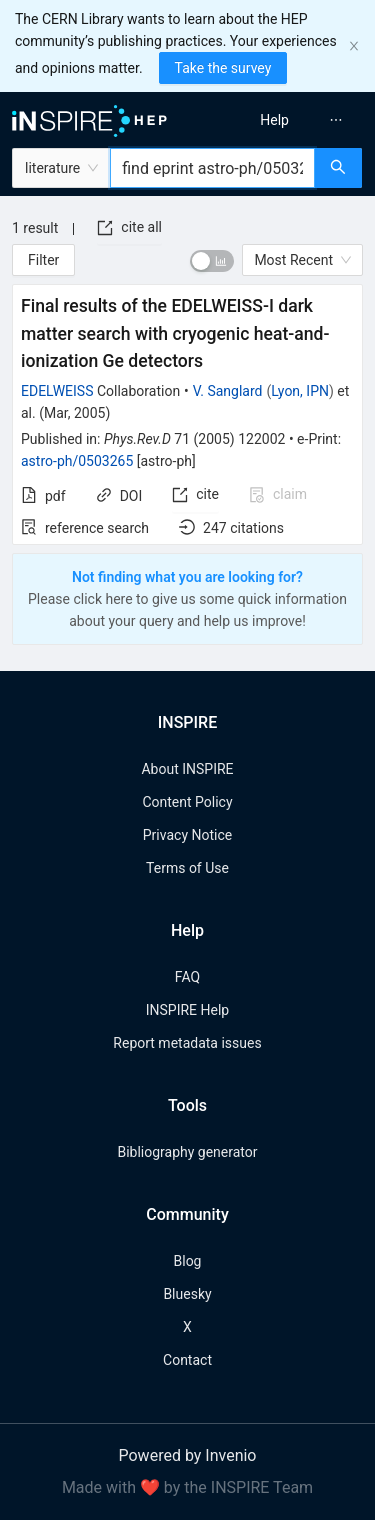 The height and width of the screenshot is (1520, 375). Describe the element at coordinates (187, 769) in the screenshot. I see `About INSPIRE` at that location.